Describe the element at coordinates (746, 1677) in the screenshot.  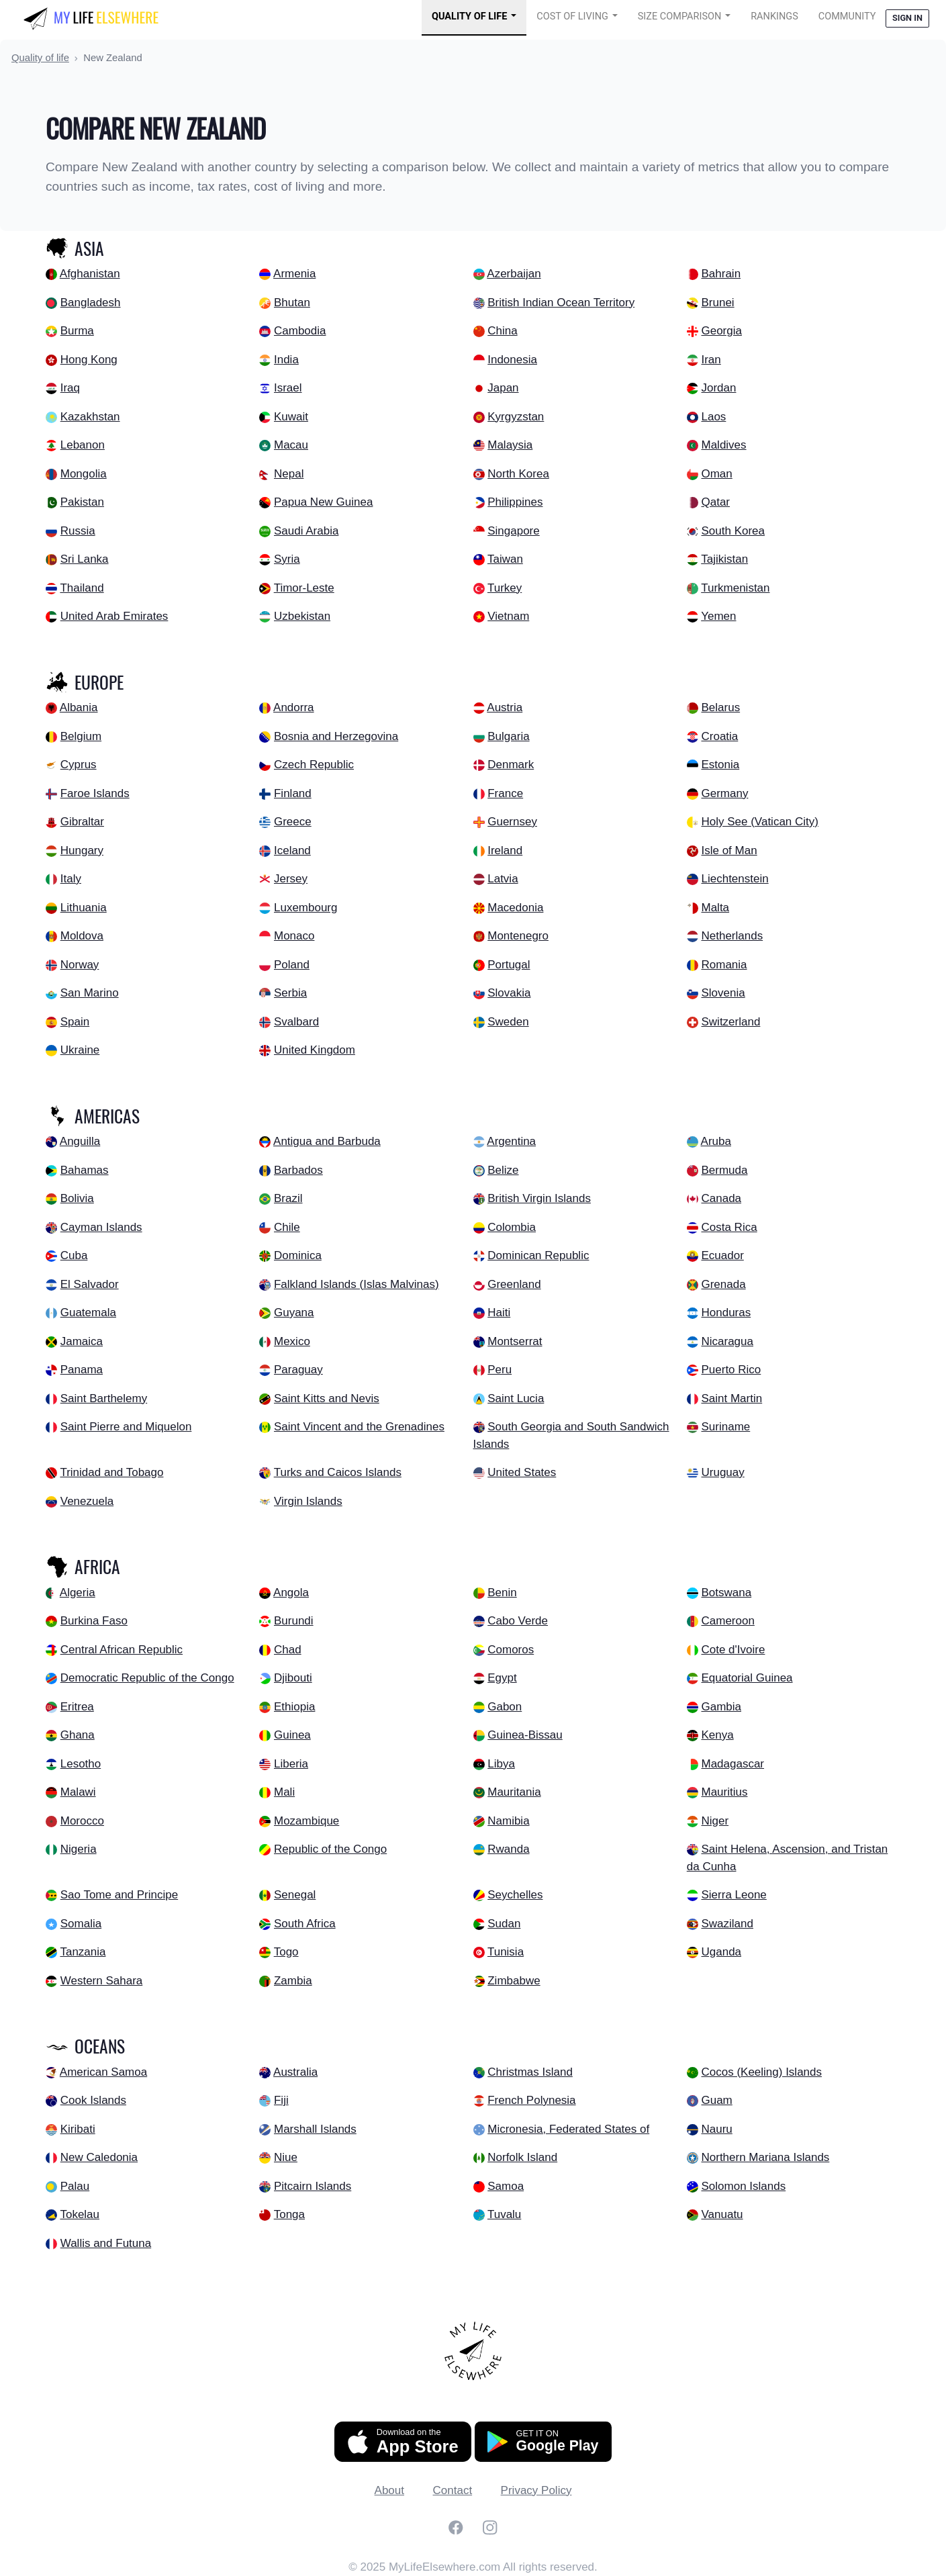
I see `Equatorial Guinea` at that location.